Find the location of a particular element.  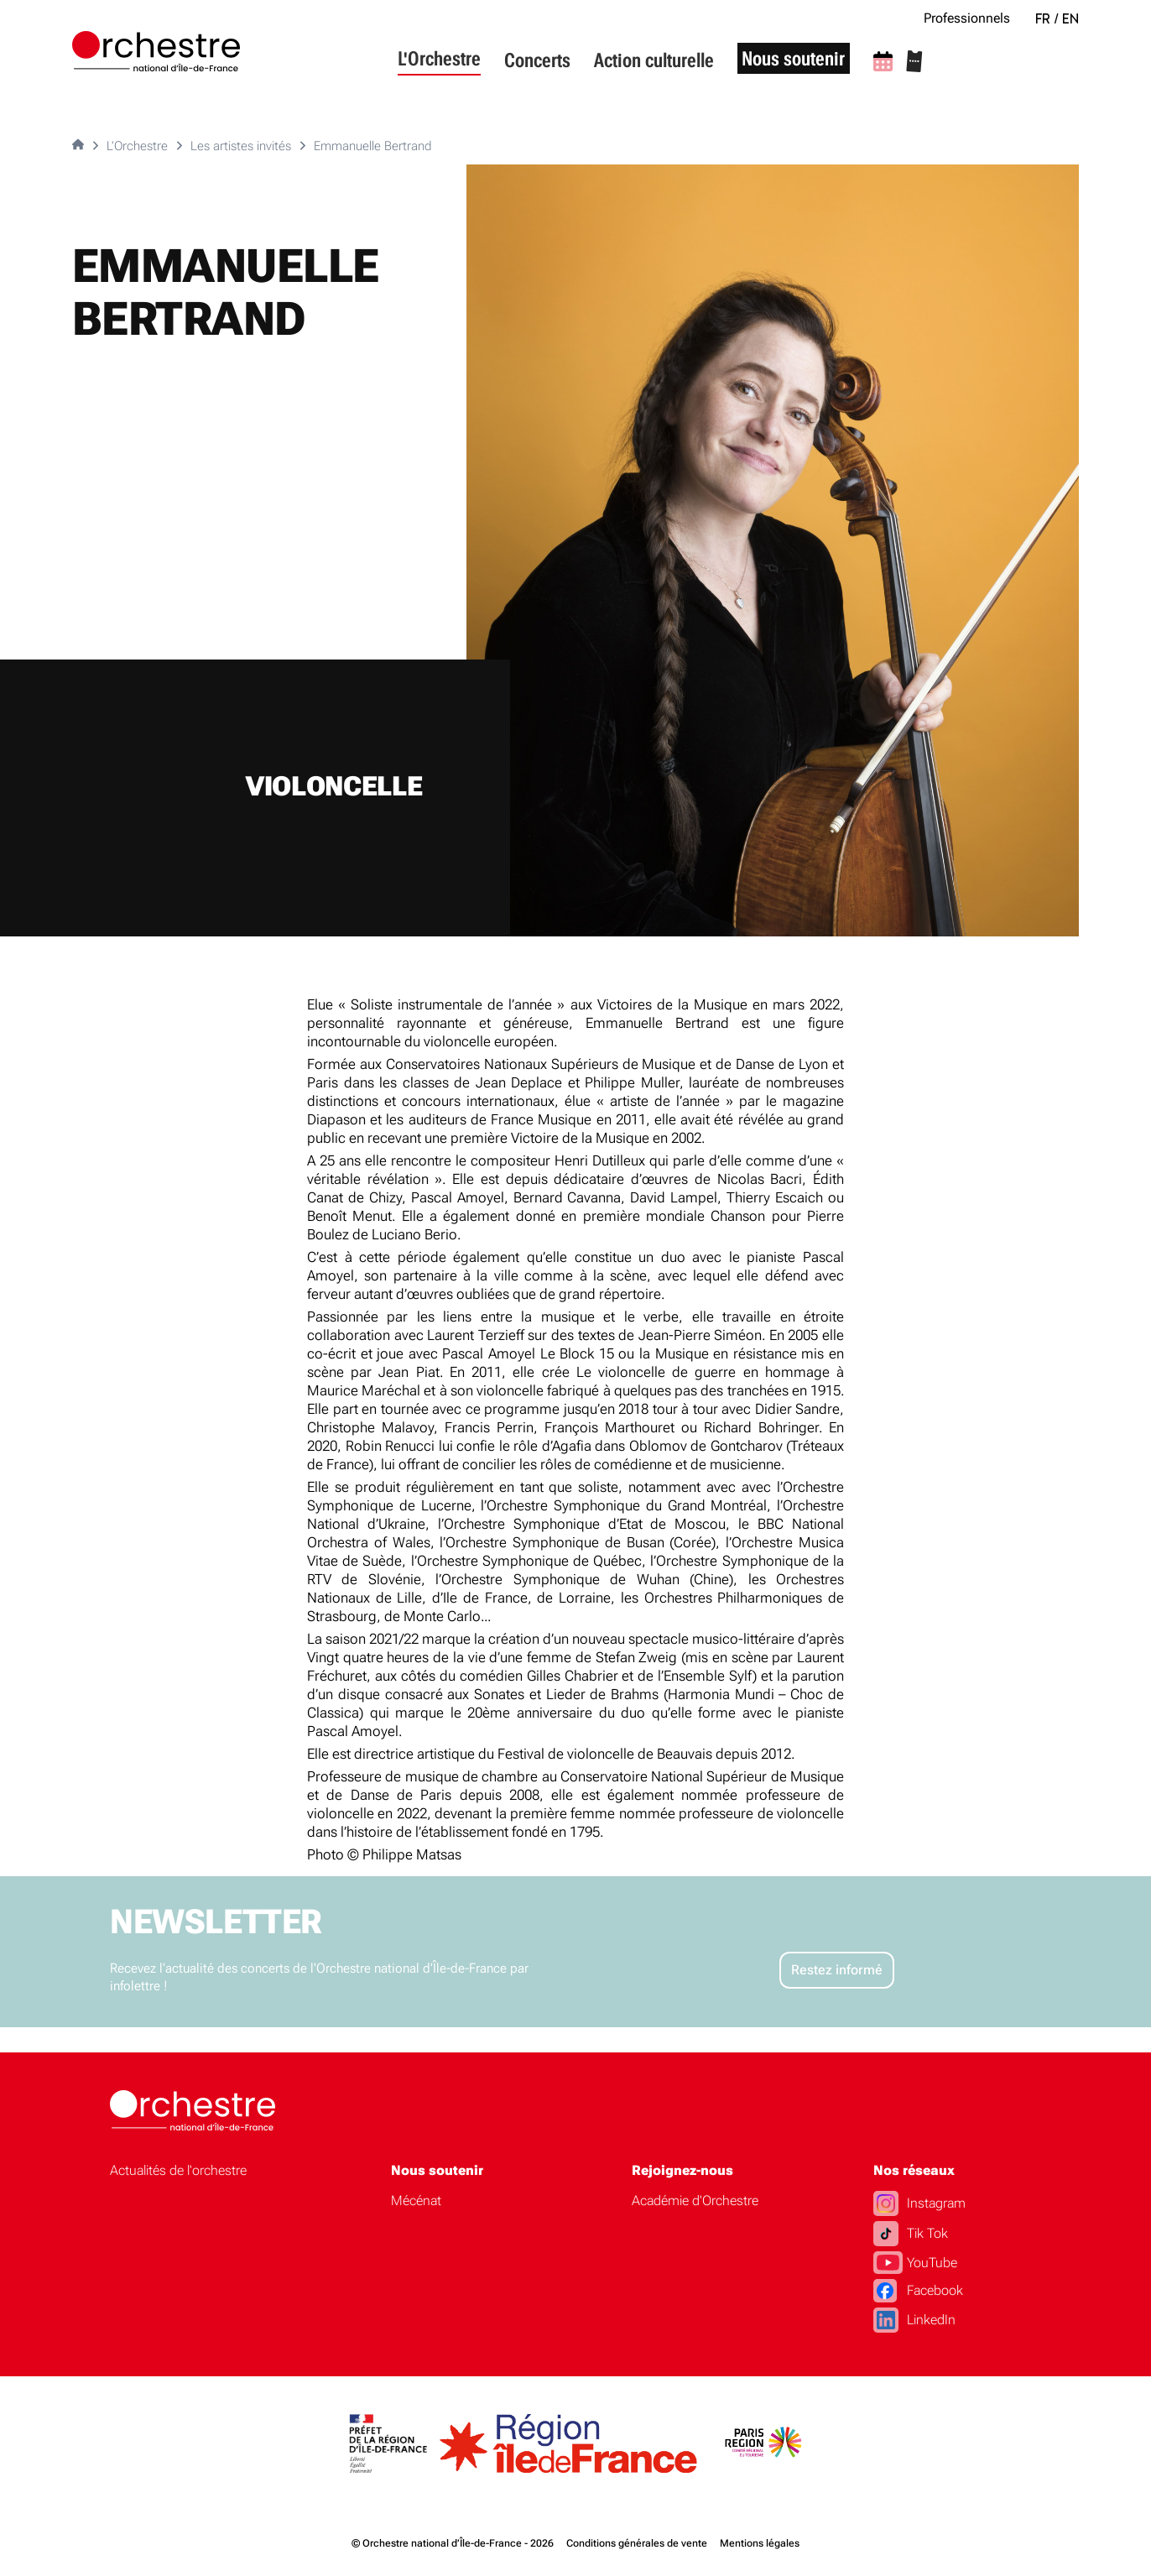

[Accueil] is located at coordinates (156, 51).